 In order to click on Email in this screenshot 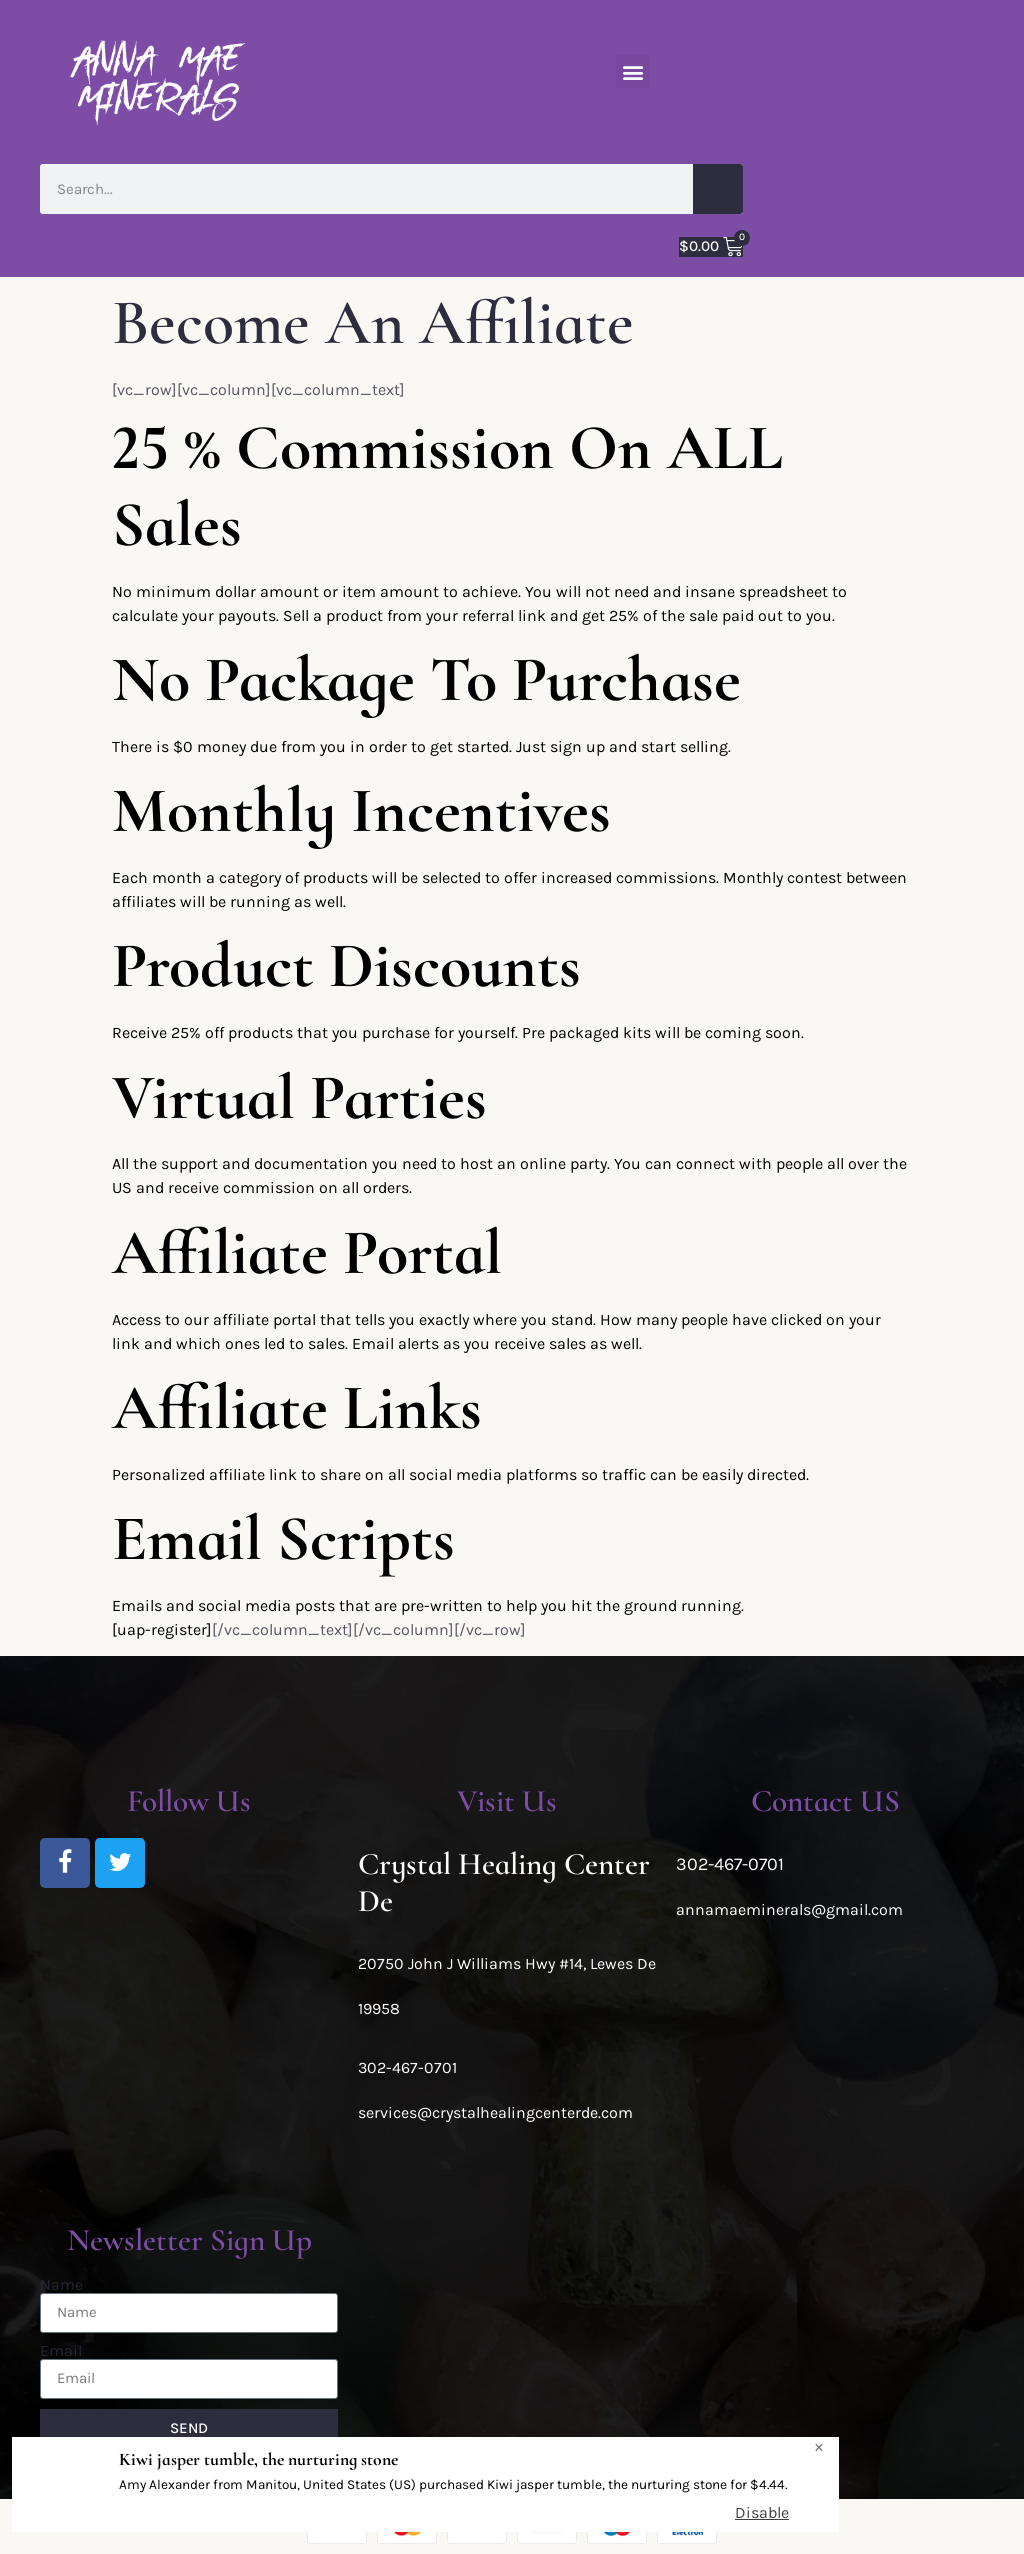, I will do `click(61, 2351)`.